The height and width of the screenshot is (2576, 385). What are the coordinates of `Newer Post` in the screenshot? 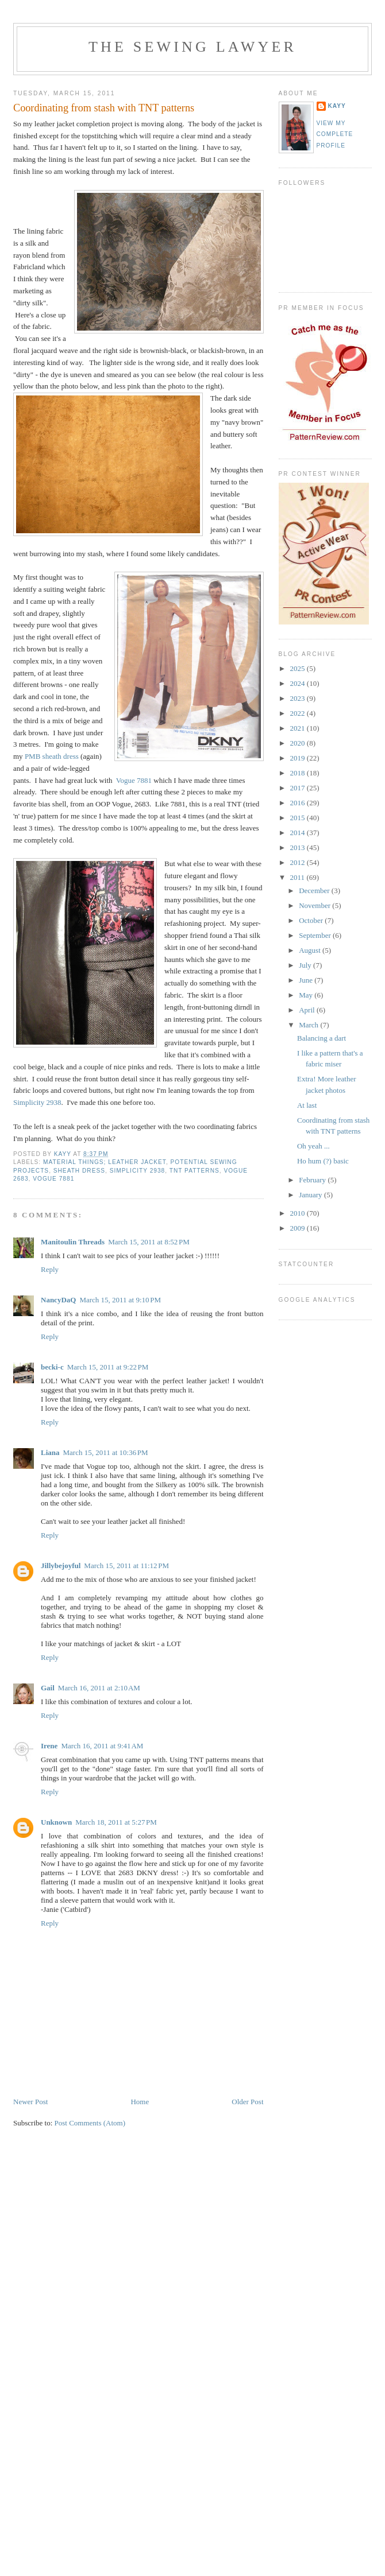 It's located at (30, 2101).